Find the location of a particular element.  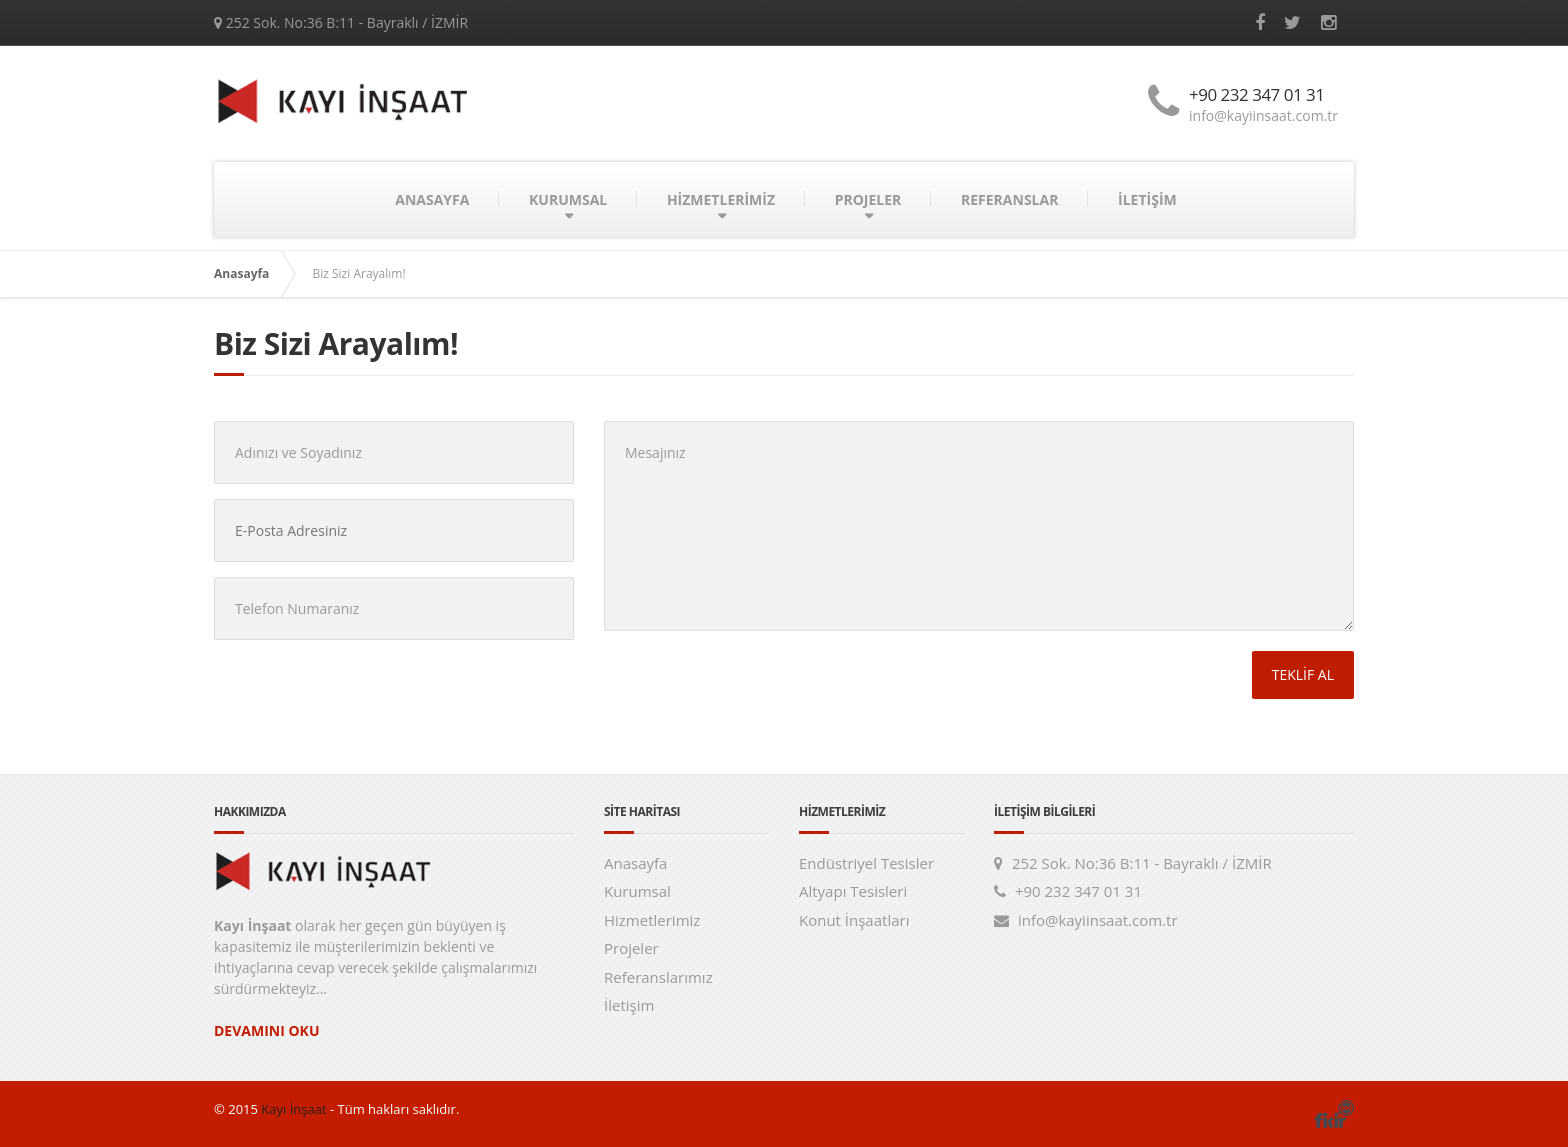

Kayı İnşaat is located at coordinates (292, 1109).